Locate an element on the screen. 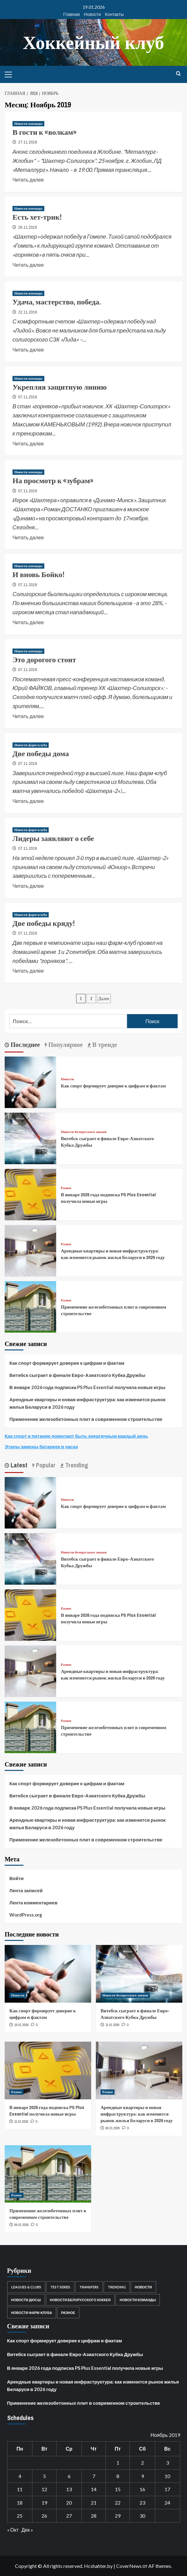  Как спорт формирует доверие к цифрам и фактам is located at coordinates (113, 1085).